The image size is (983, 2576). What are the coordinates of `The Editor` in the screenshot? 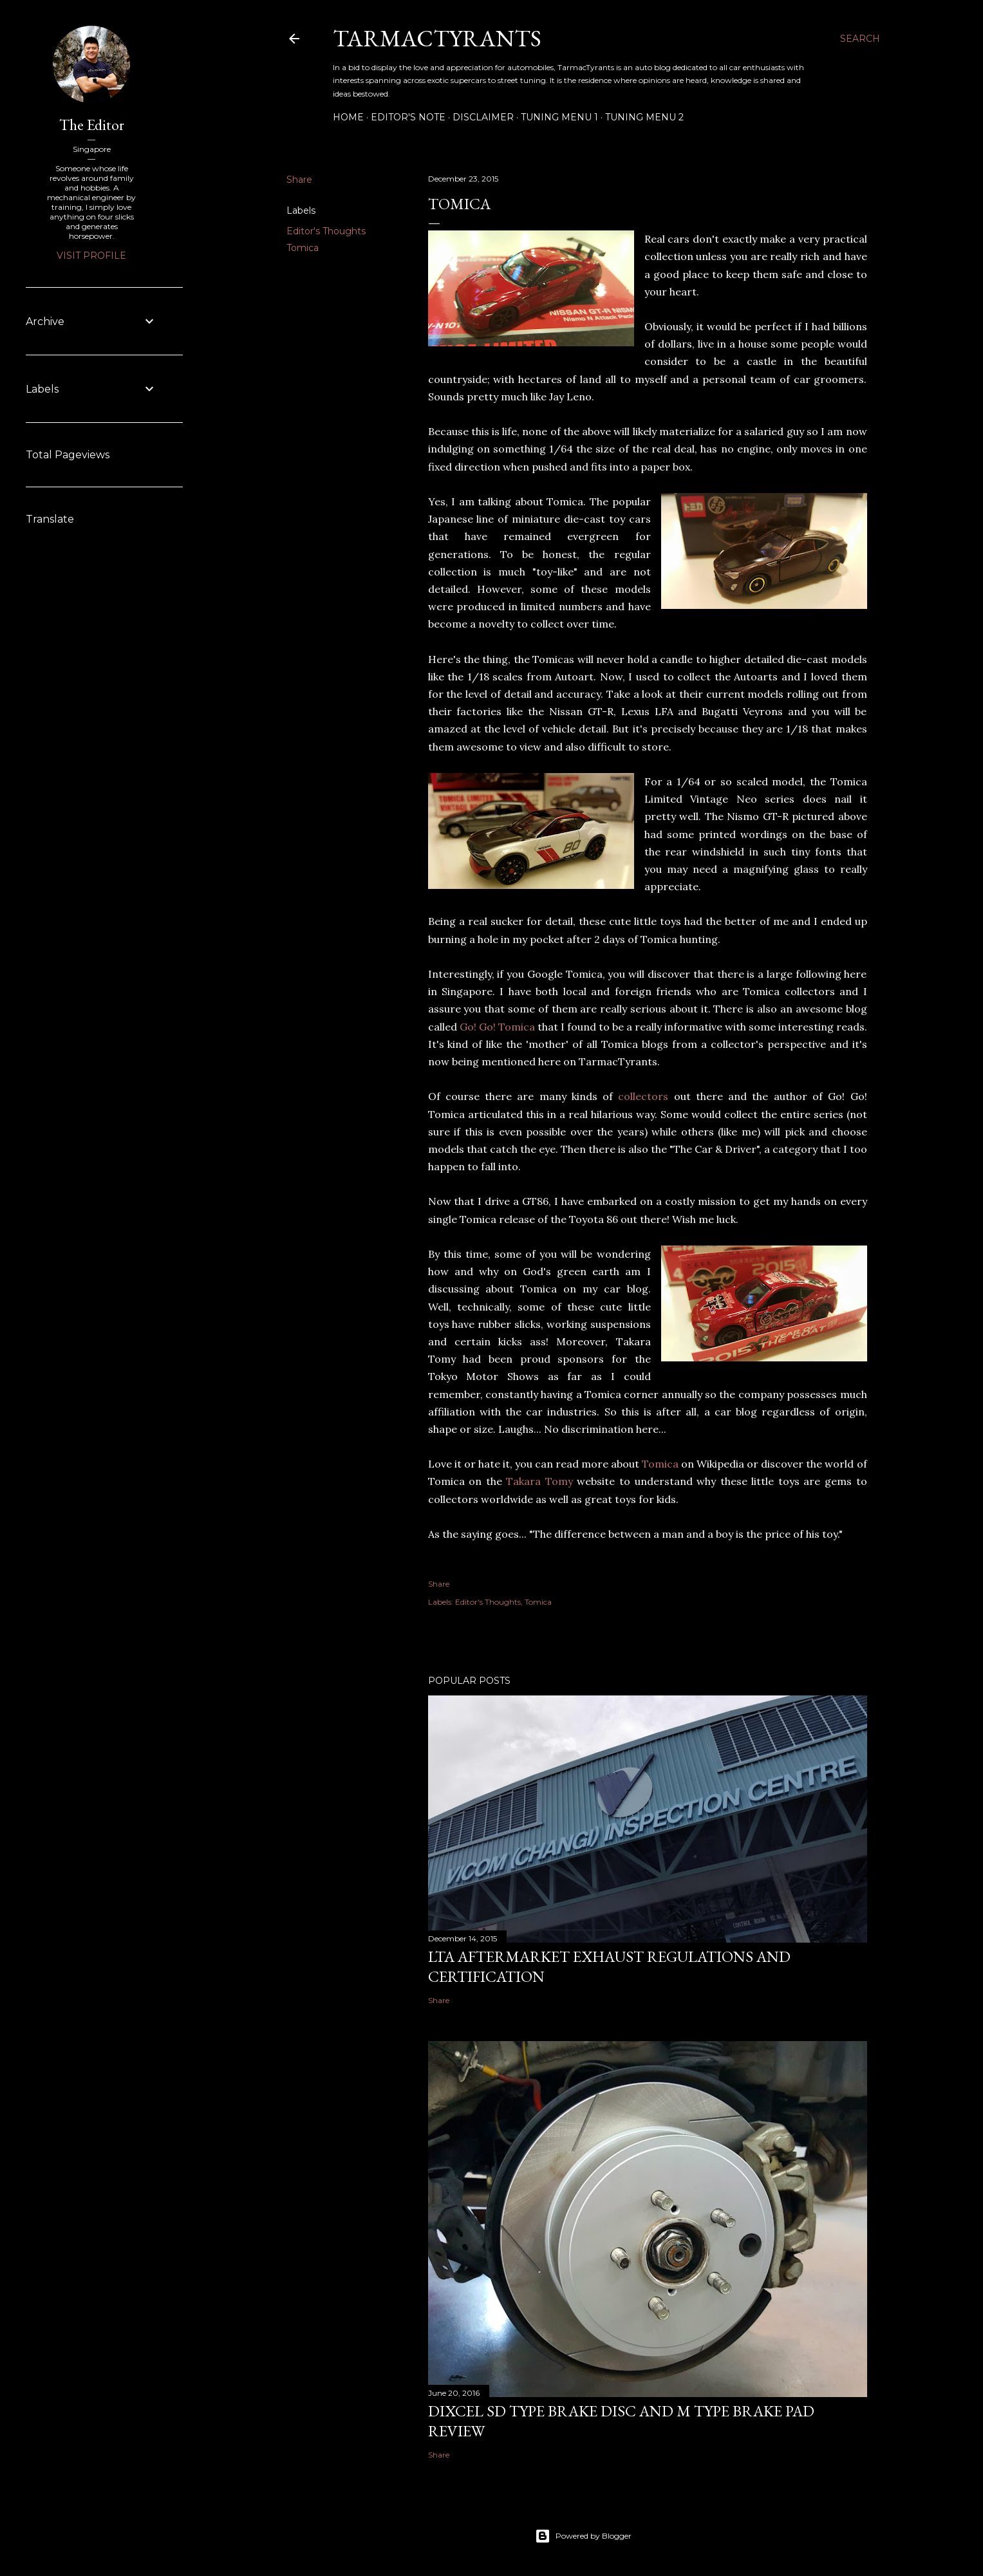 It's located at (91, 125).